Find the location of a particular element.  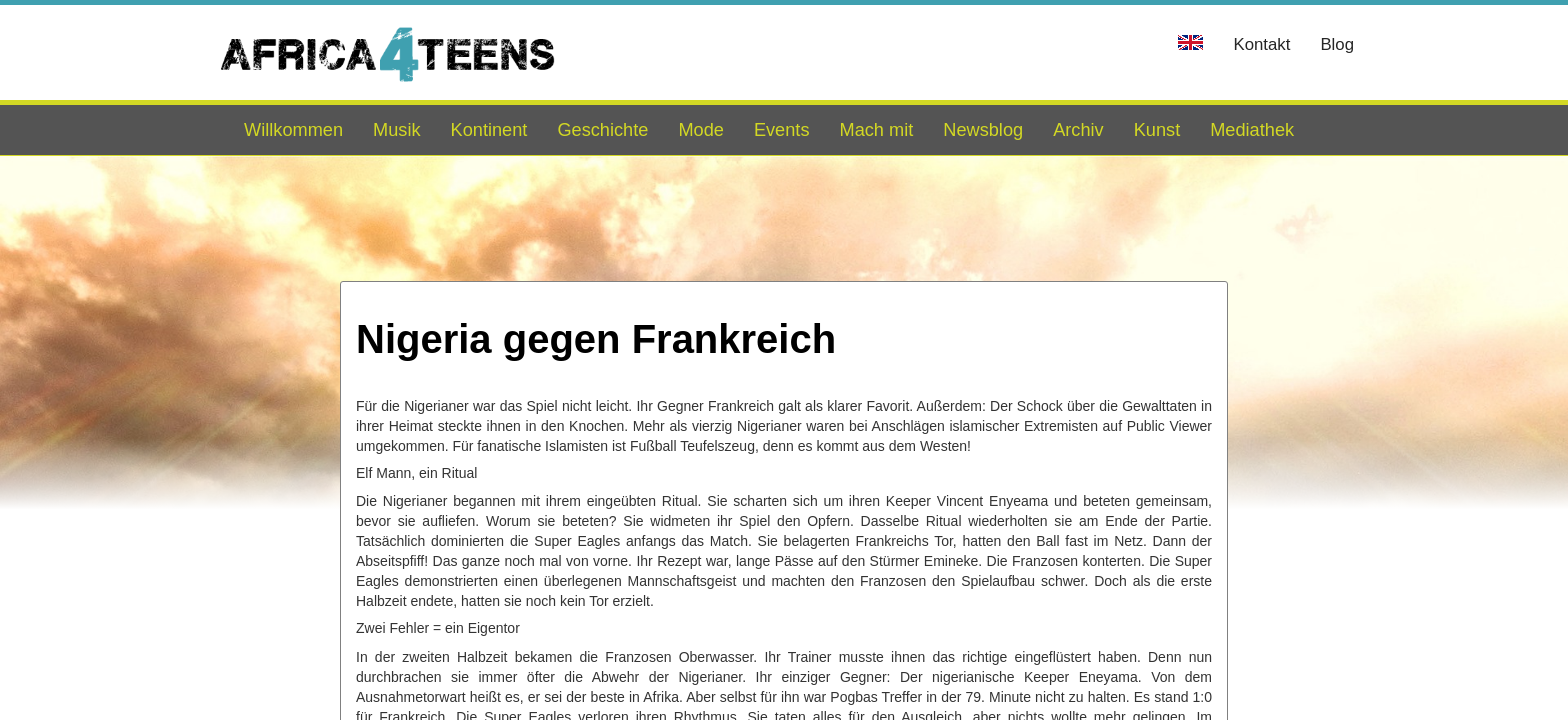

Archiv is located at coordinates (1078, 130).